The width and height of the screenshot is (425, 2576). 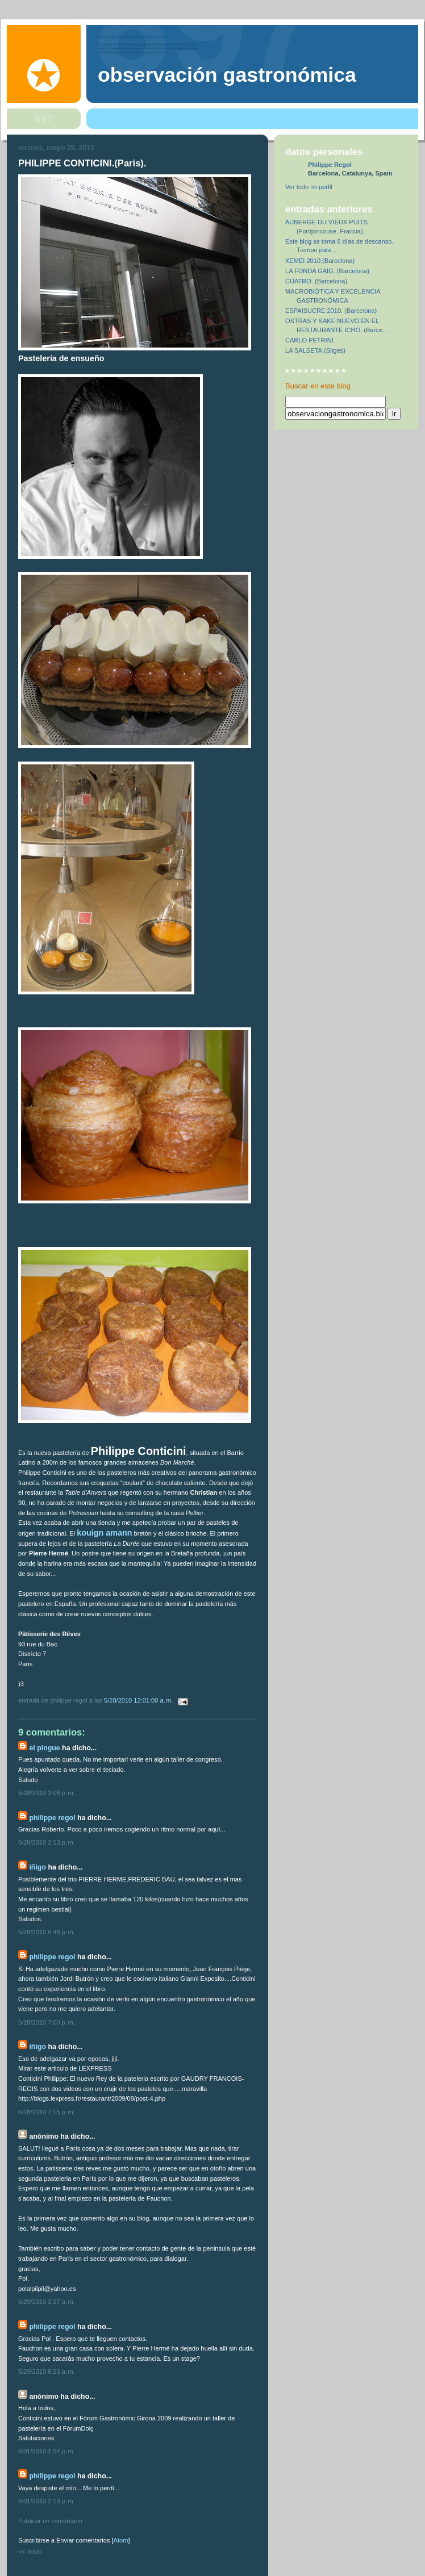 What do you see at coordinates (320, 260) in the screenshot?
I see `XEMEI 2010.(Barcelona)` at bounding box center [320, 260].